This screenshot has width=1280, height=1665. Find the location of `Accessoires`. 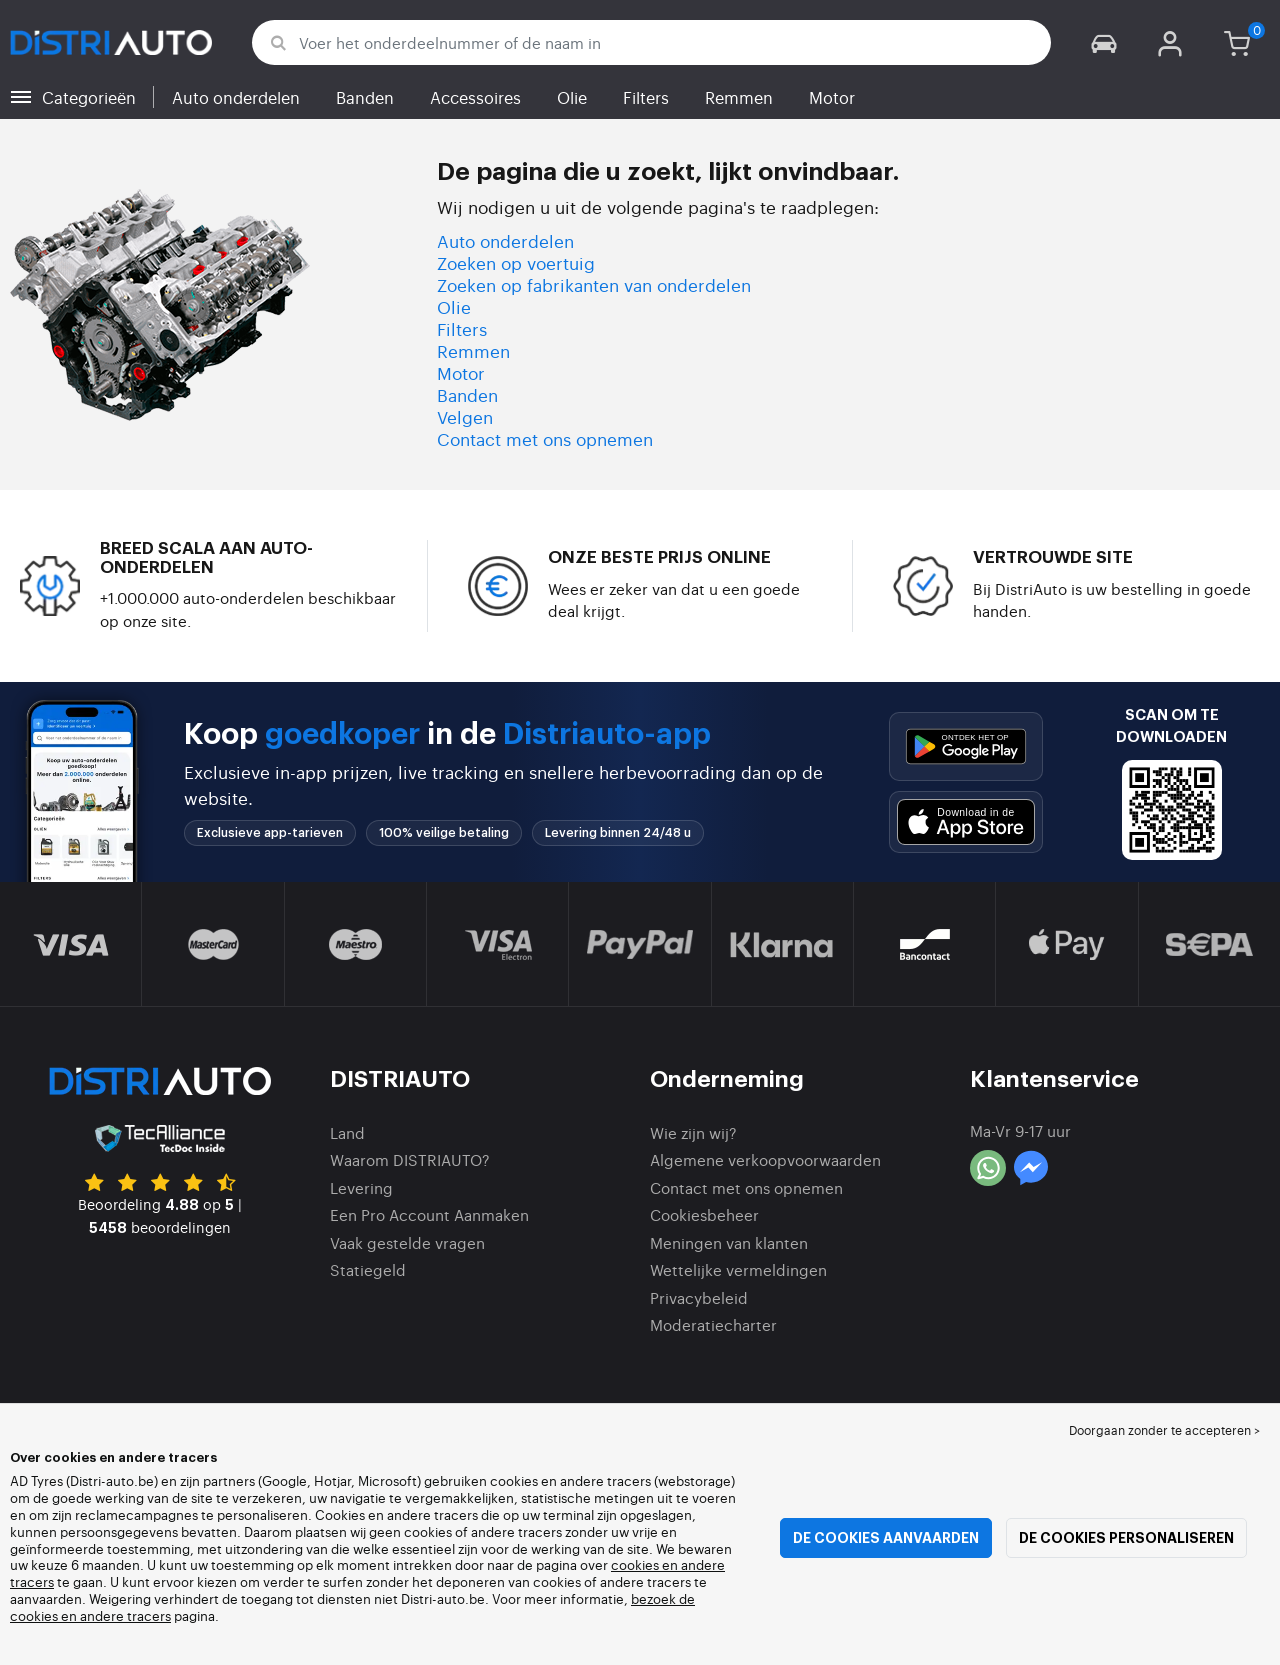

Accessoires is located at coordinates (475, 97).